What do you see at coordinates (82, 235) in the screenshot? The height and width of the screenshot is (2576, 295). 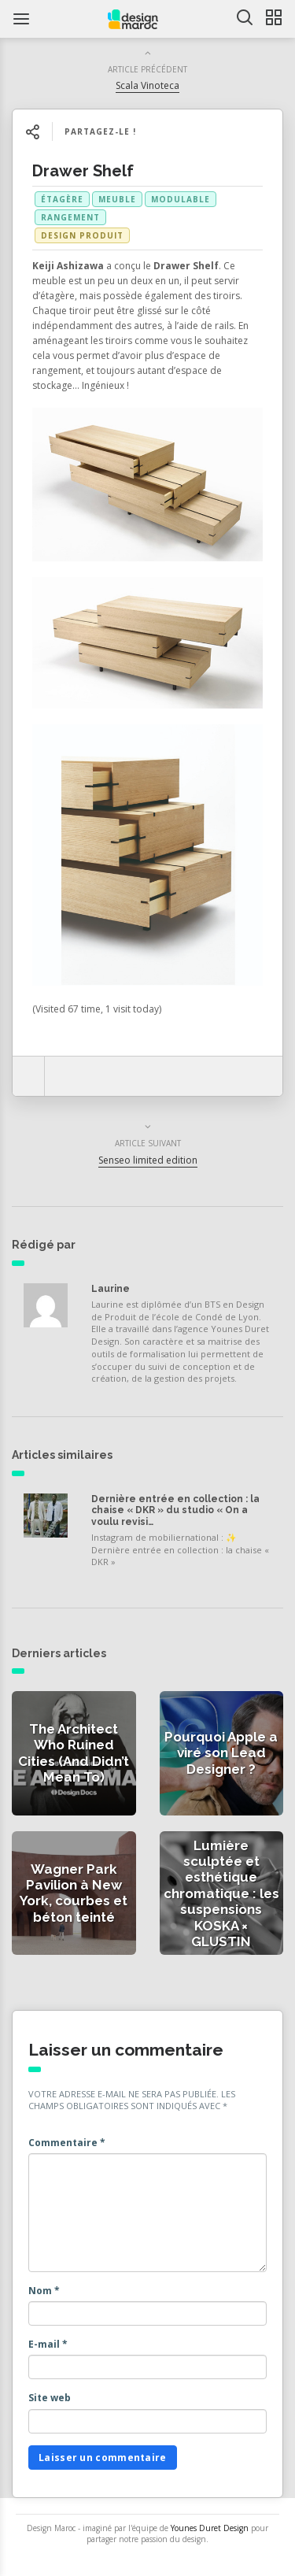 I see `Design produit` at bounding box center [82, 235].